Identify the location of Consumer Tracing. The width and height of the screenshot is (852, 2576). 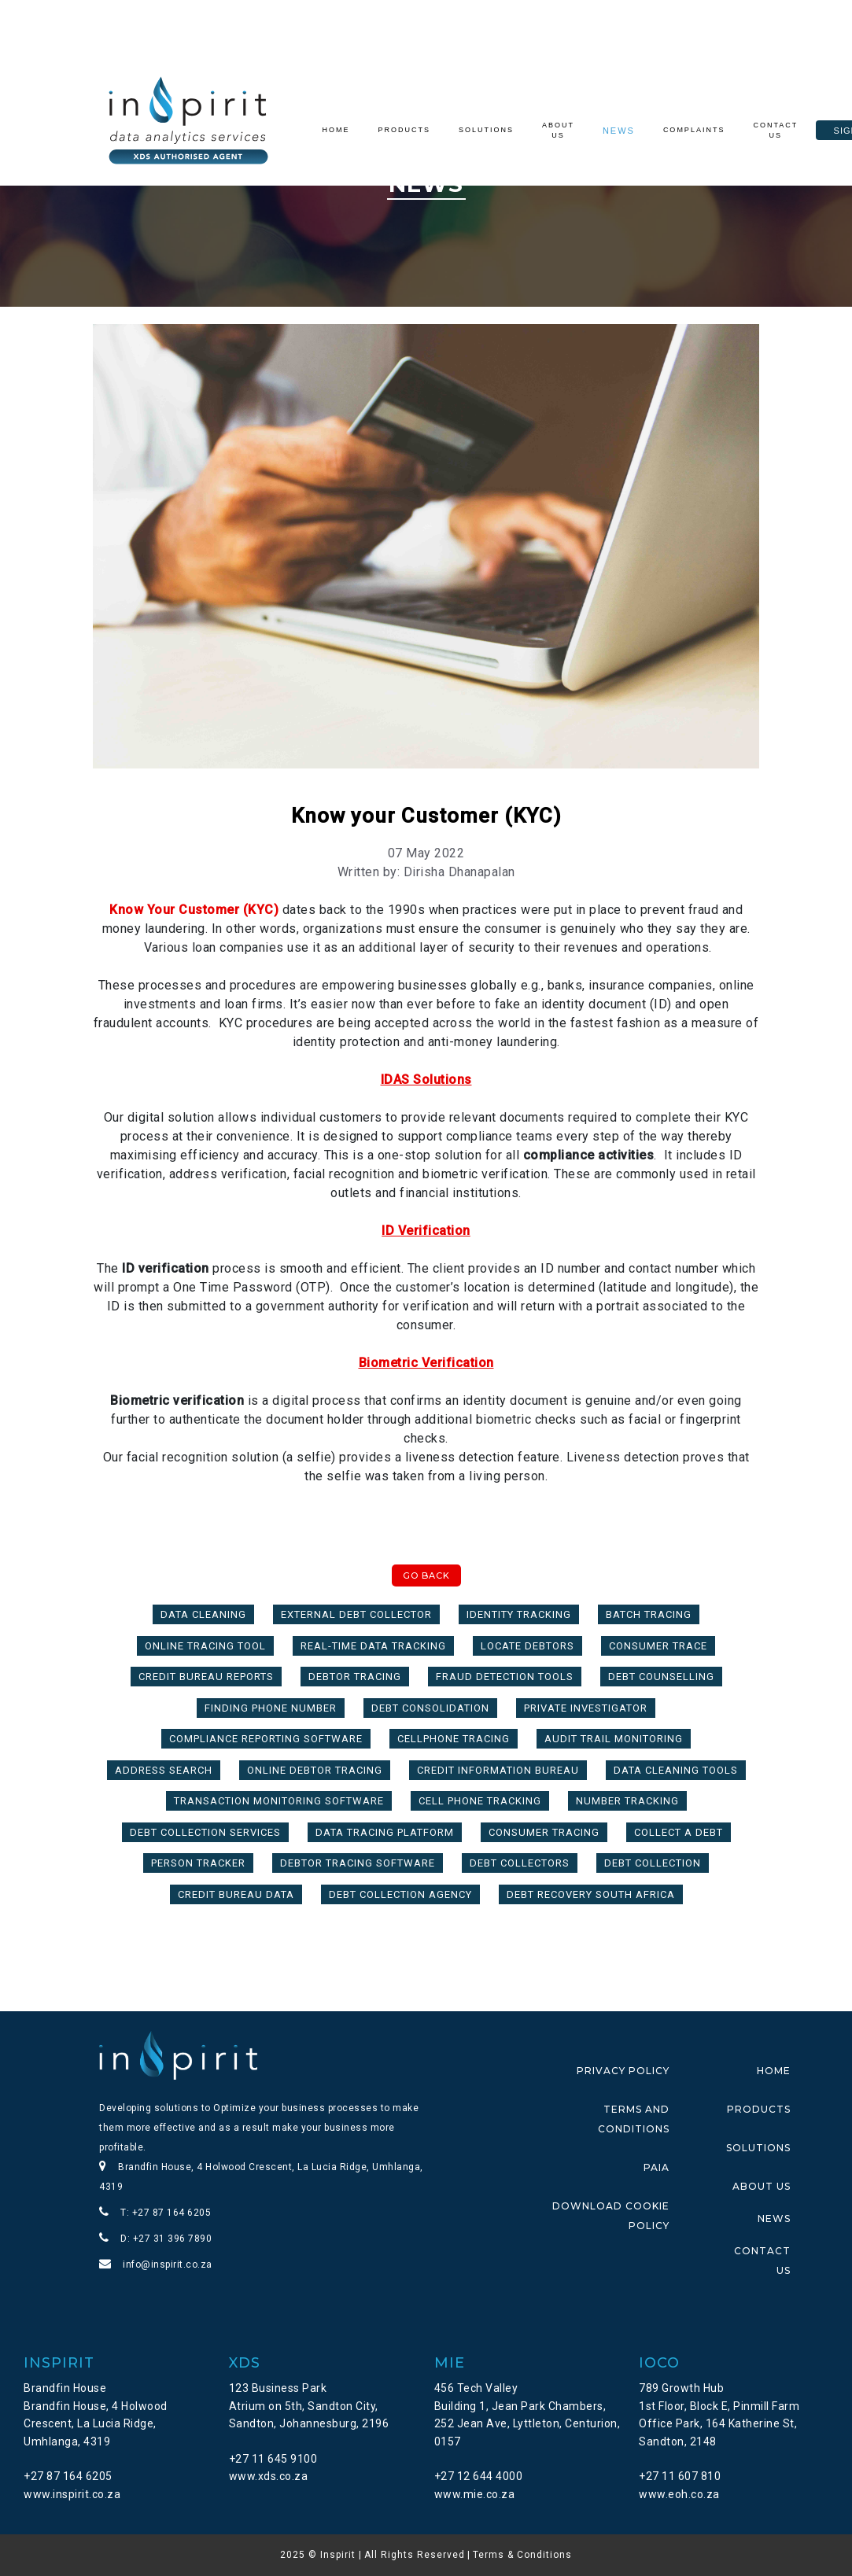
(544, 1832).